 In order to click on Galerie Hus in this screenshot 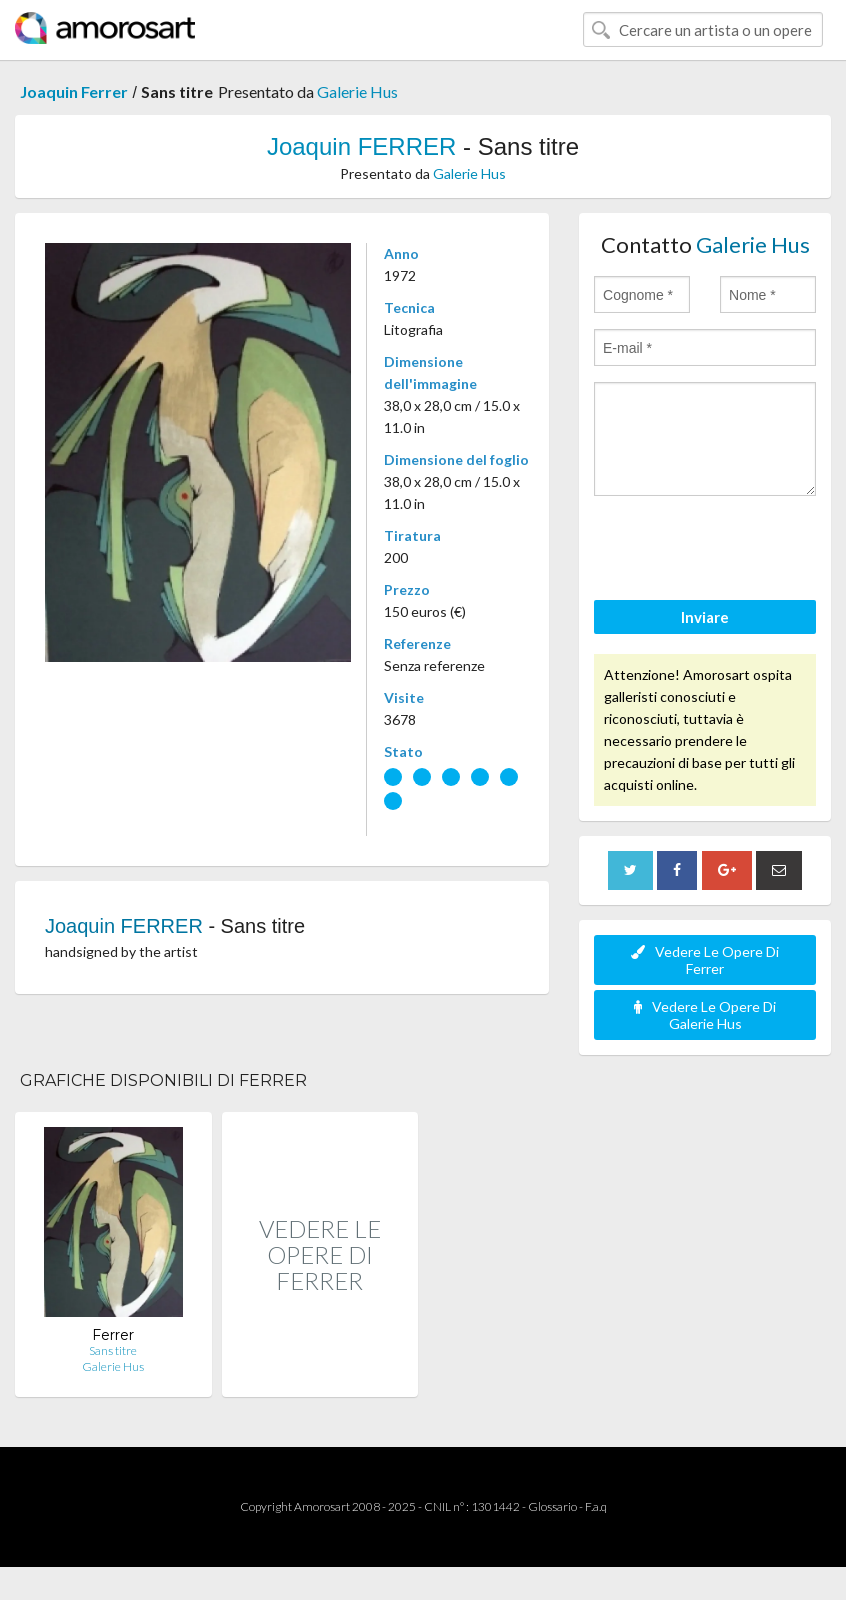, I will do `click(357, 91)`.